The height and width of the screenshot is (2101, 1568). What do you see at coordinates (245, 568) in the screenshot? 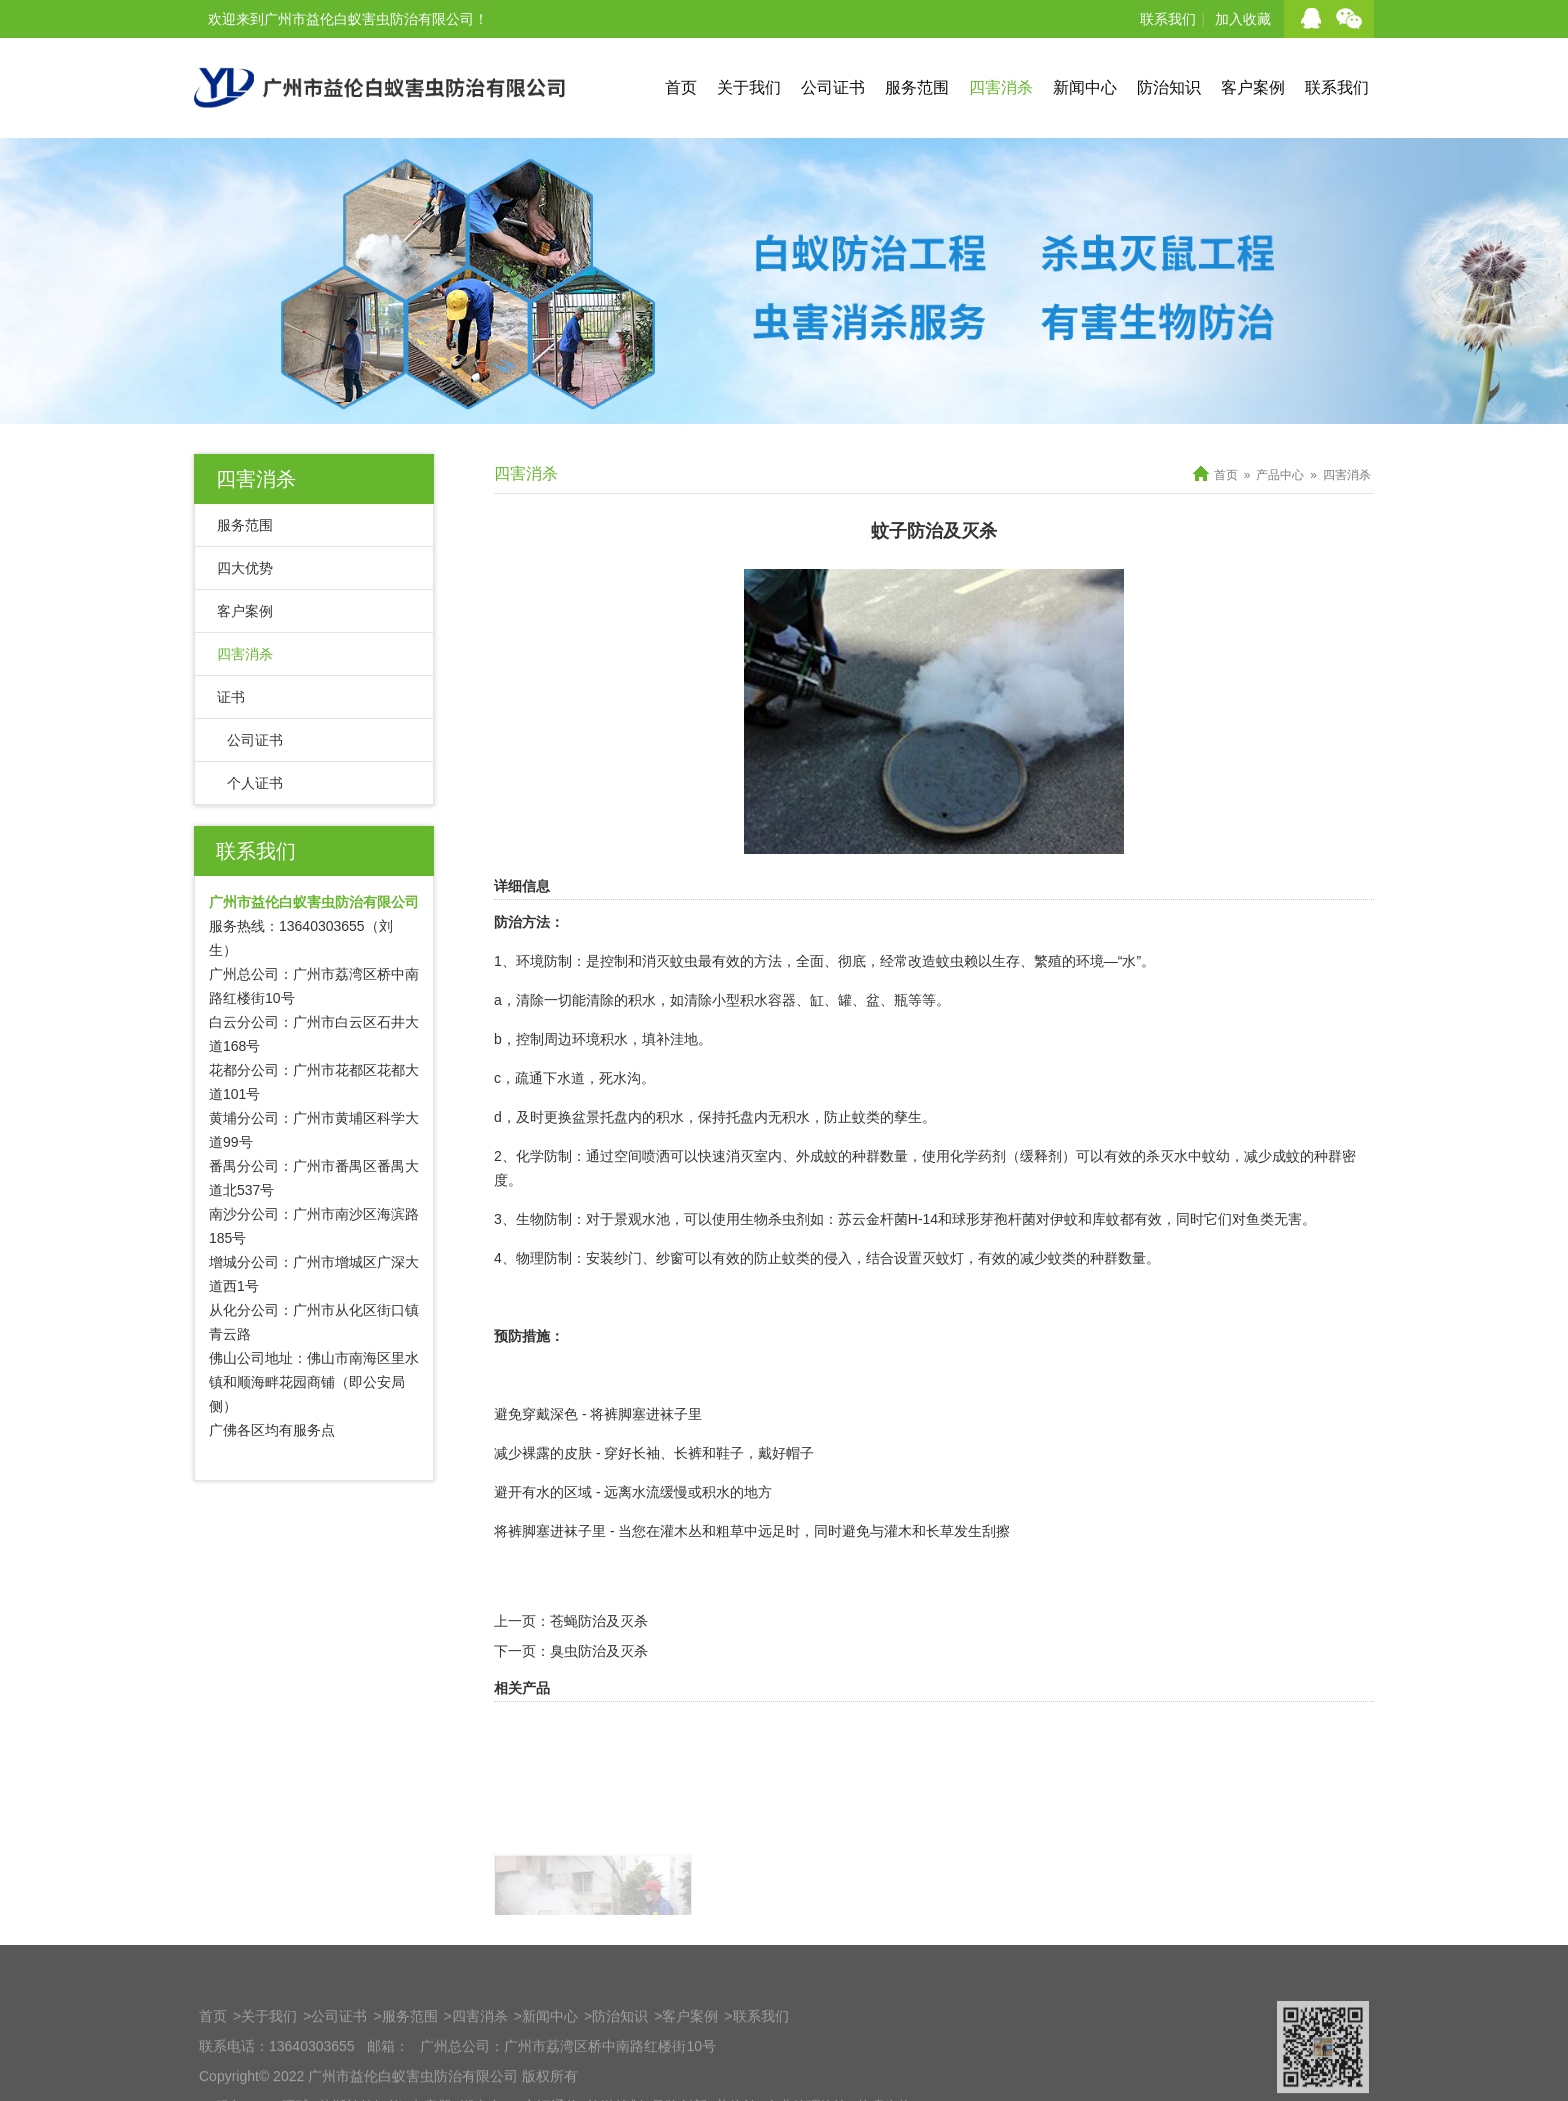
I see `四大优势` at bounding box center [245, 568].